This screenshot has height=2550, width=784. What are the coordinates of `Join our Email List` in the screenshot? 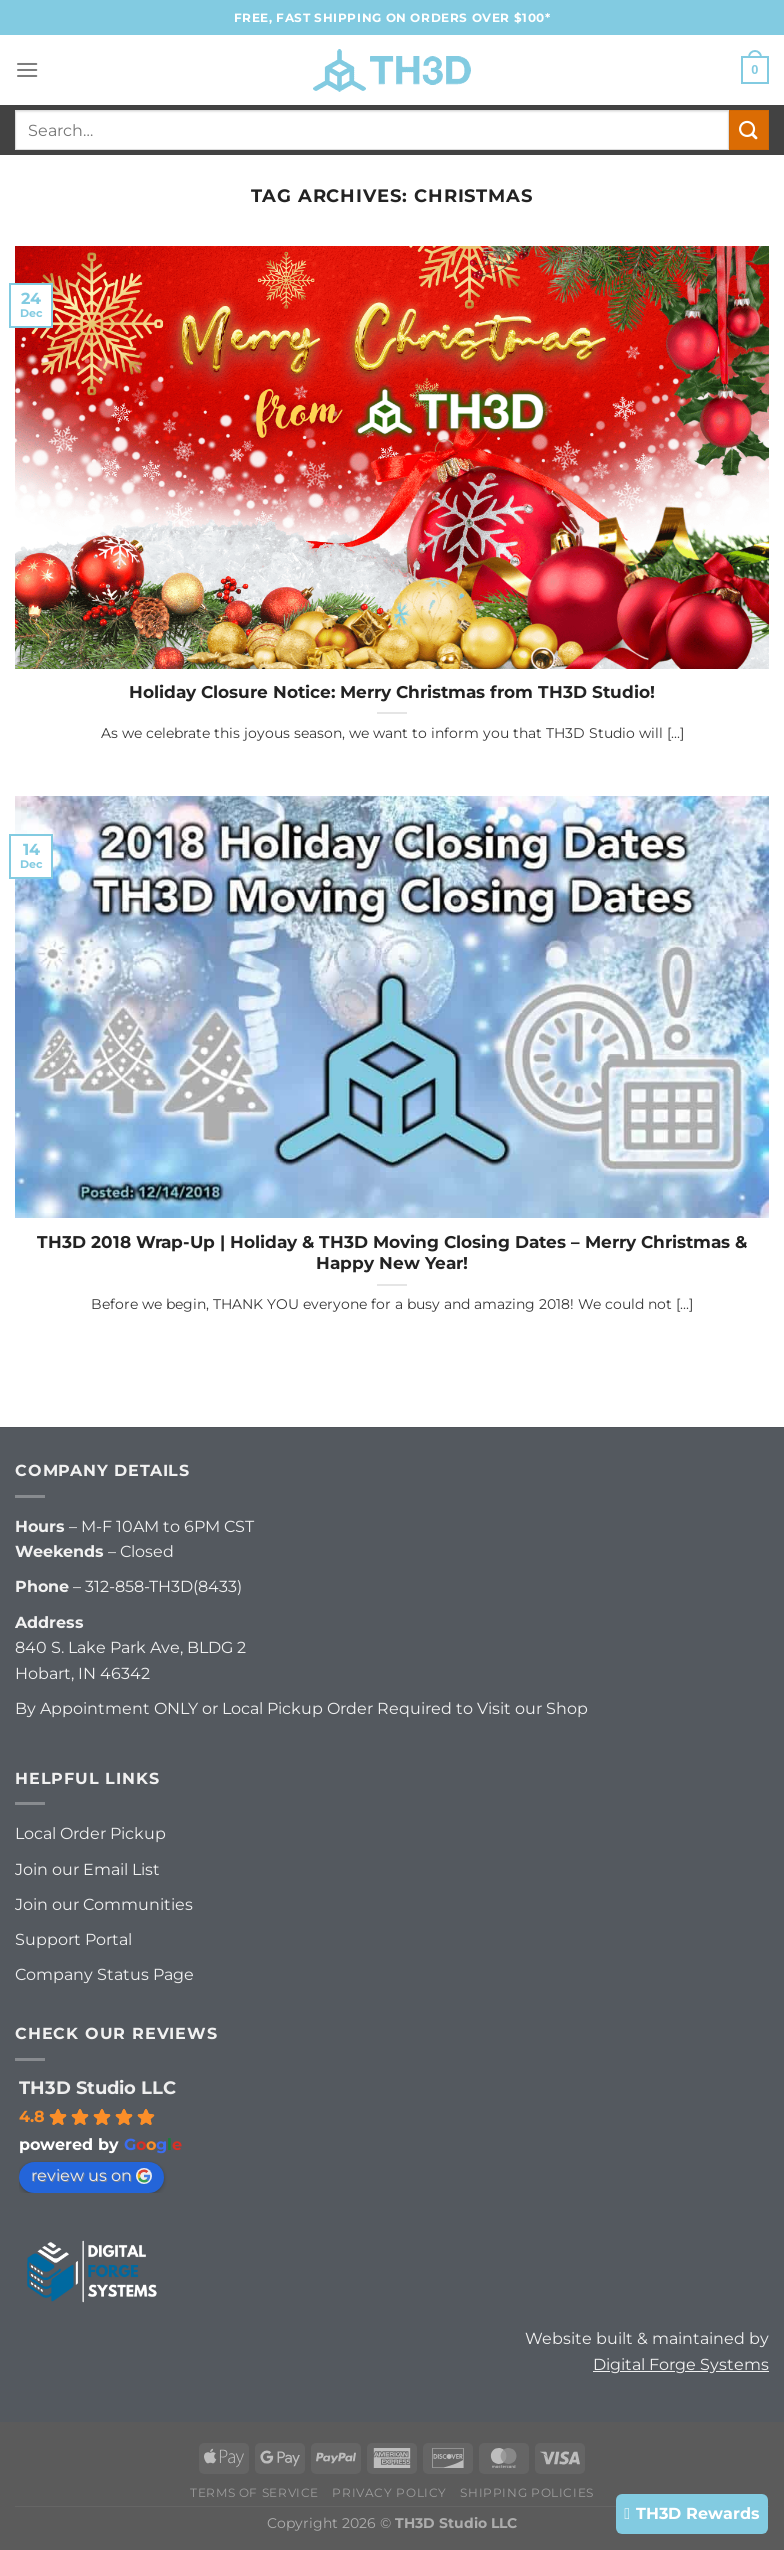 It's located at (87, 1869).